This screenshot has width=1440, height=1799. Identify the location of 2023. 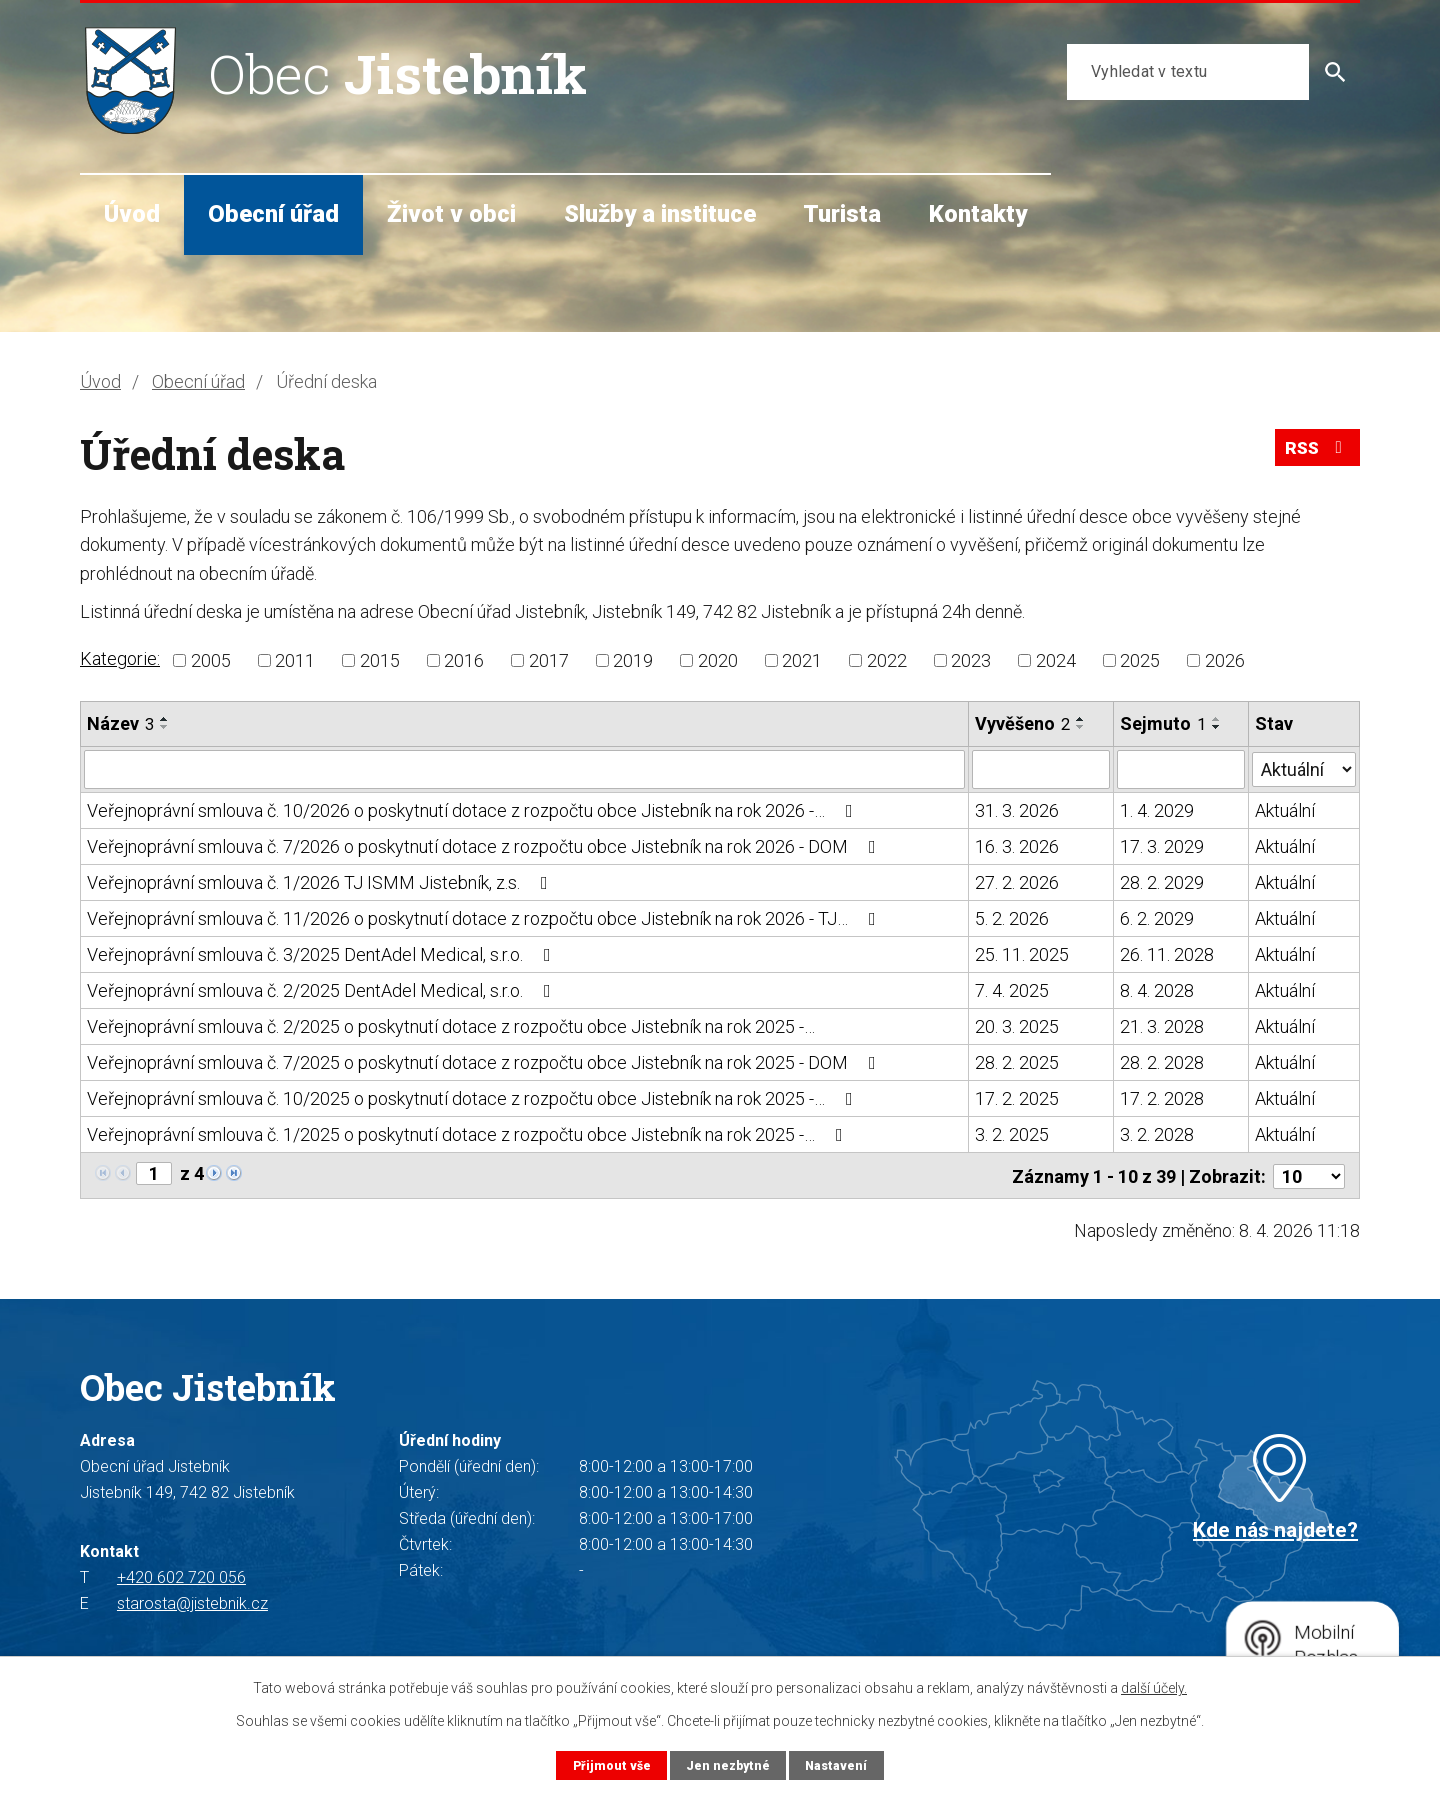
(971, 660).